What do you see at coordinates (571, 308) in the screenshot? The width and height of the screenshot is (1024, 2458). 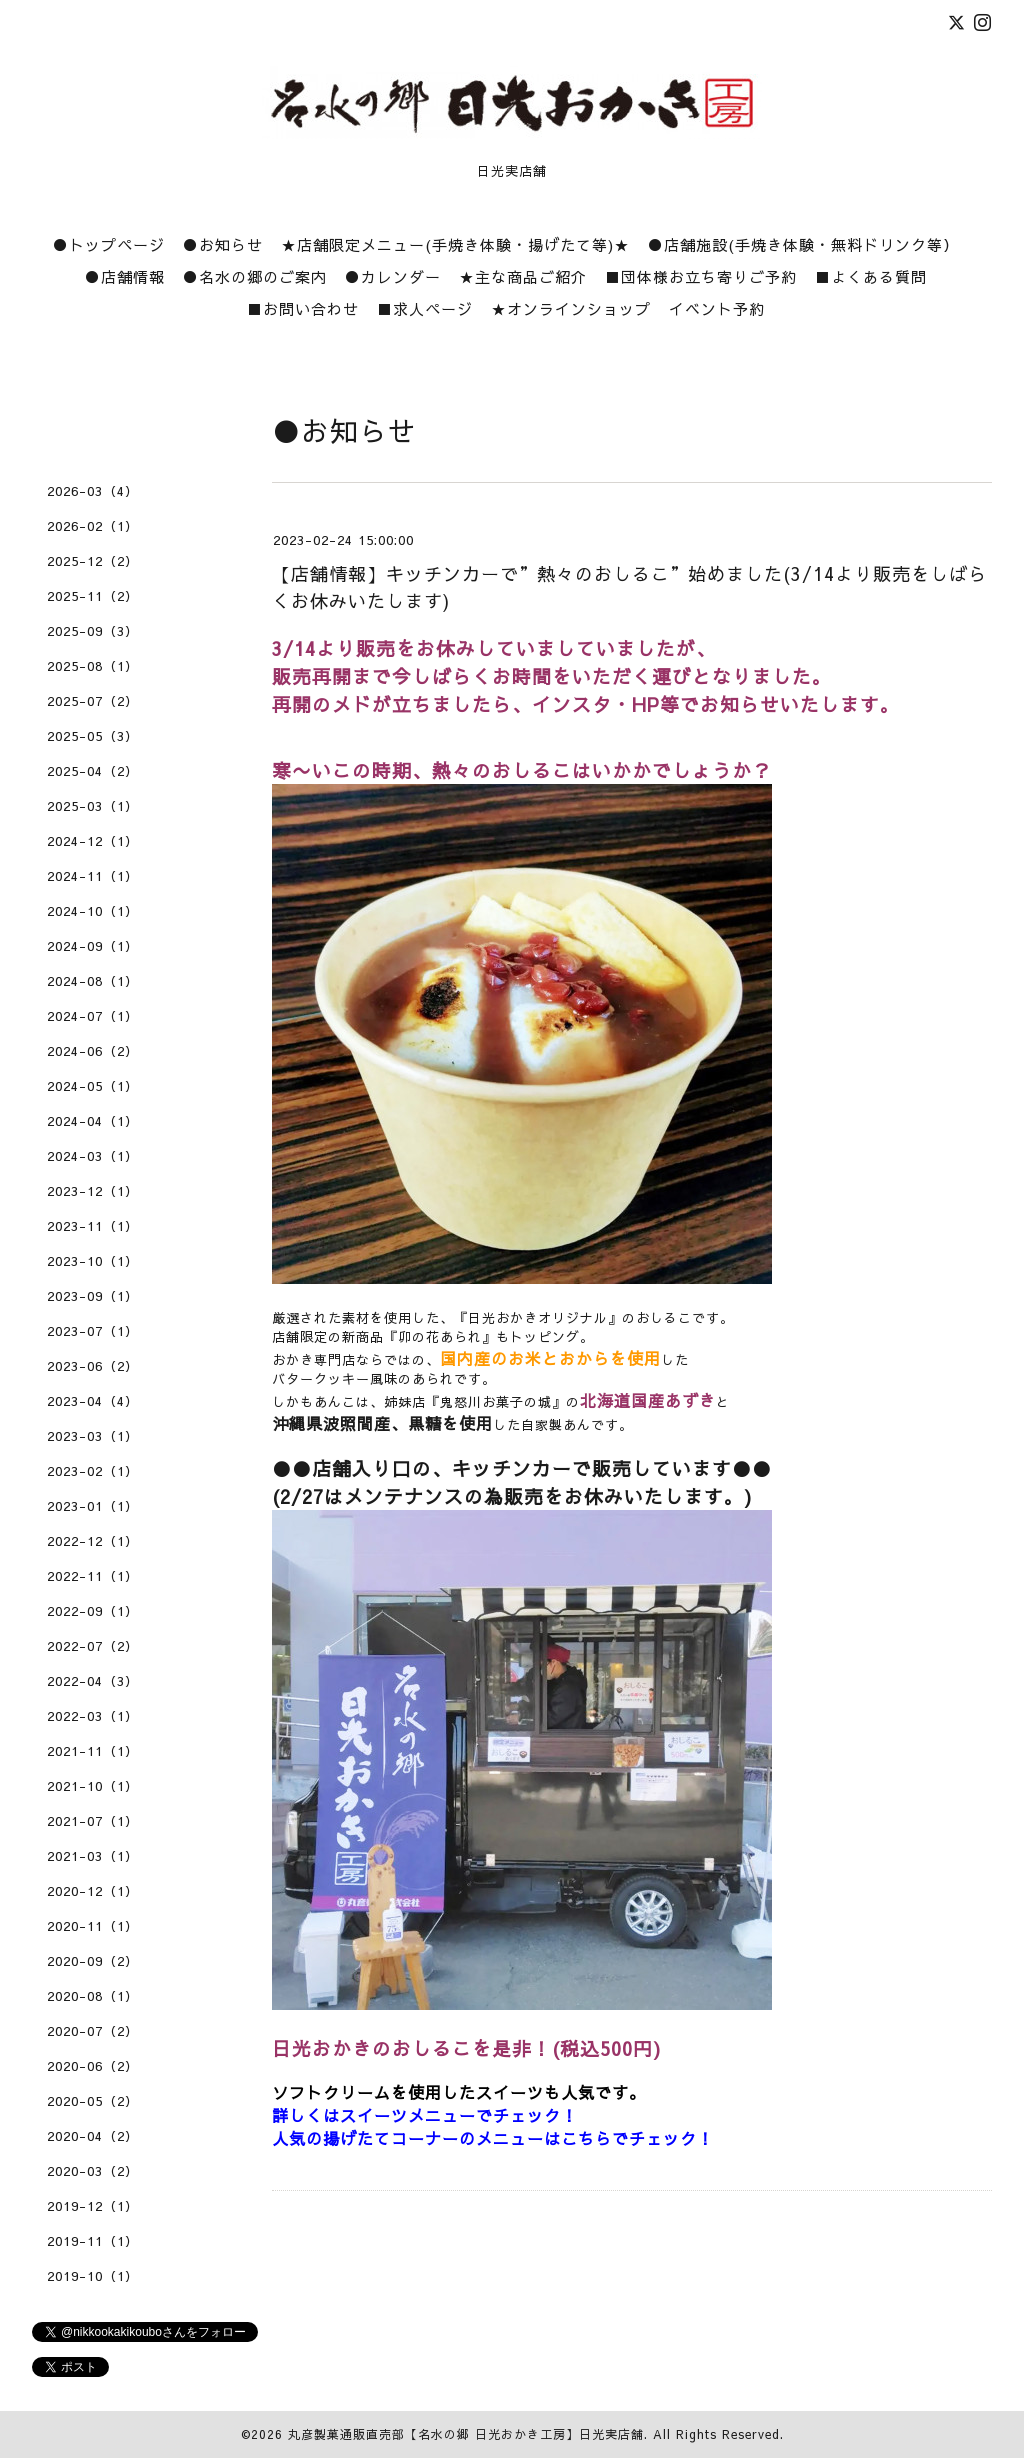 I see `★オンラインショップ` at bounding box center [571, 308].